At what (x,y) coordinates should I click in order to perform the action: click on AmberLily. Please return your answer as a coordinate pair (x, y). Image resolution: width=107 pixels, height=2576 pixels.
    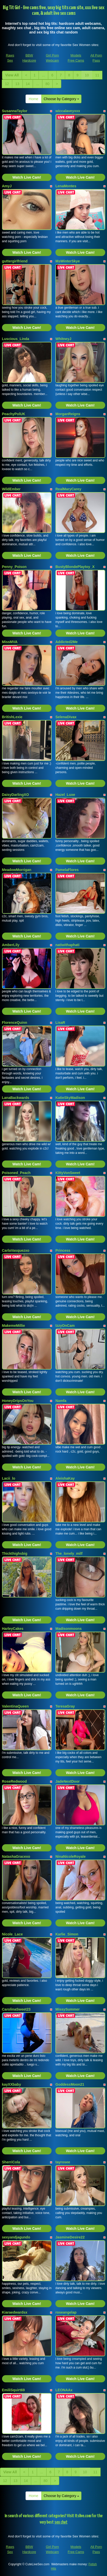
    Looking at the image, I should click on (10, 945).